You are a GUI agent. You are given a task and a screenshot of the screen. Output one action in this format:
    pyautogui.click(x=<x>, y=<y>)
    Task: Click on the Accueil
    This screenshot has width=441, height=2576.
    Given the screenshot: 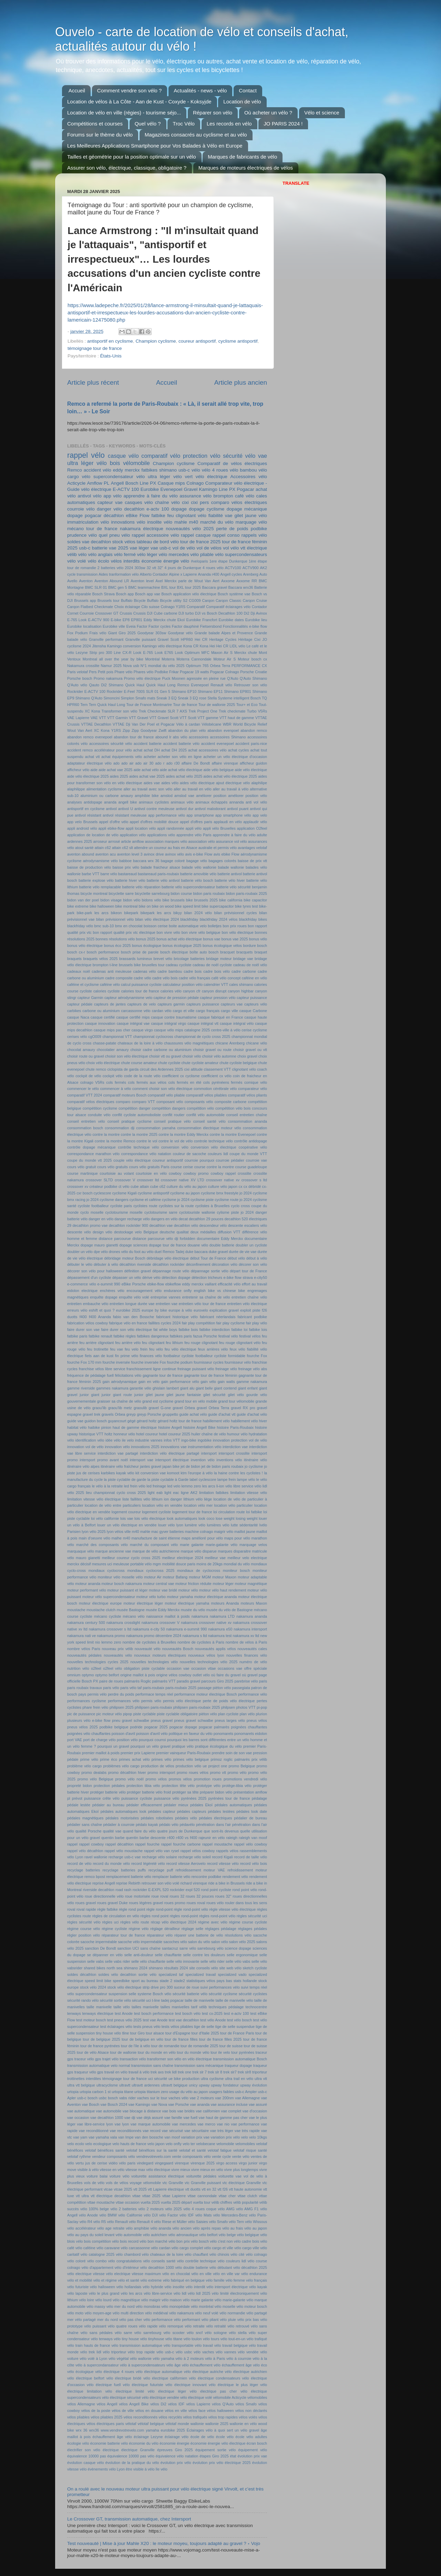 What is the action you would take?
    pyautogui.click(x=77, y=90)
    